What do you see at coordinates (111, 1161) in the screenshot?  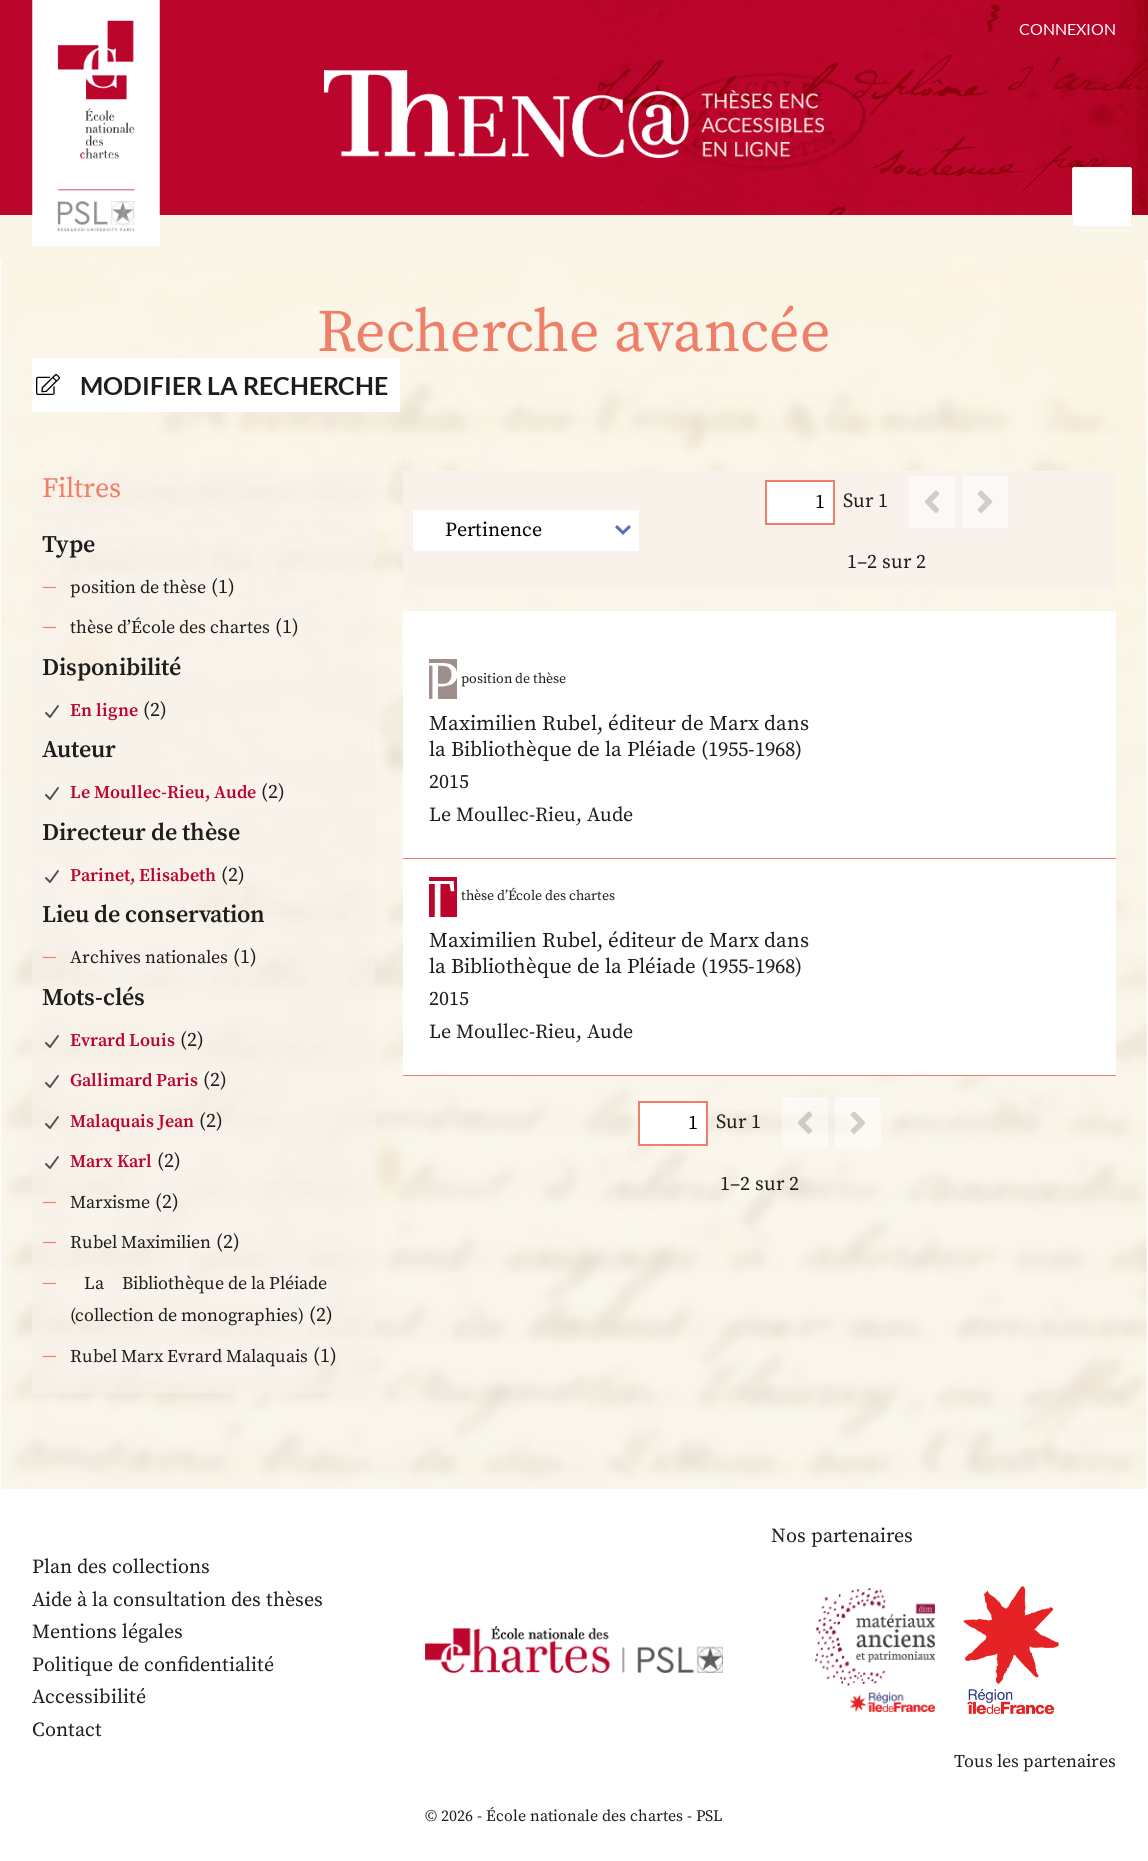 I see `Marx Karl` at bounding box center [111, 1161].